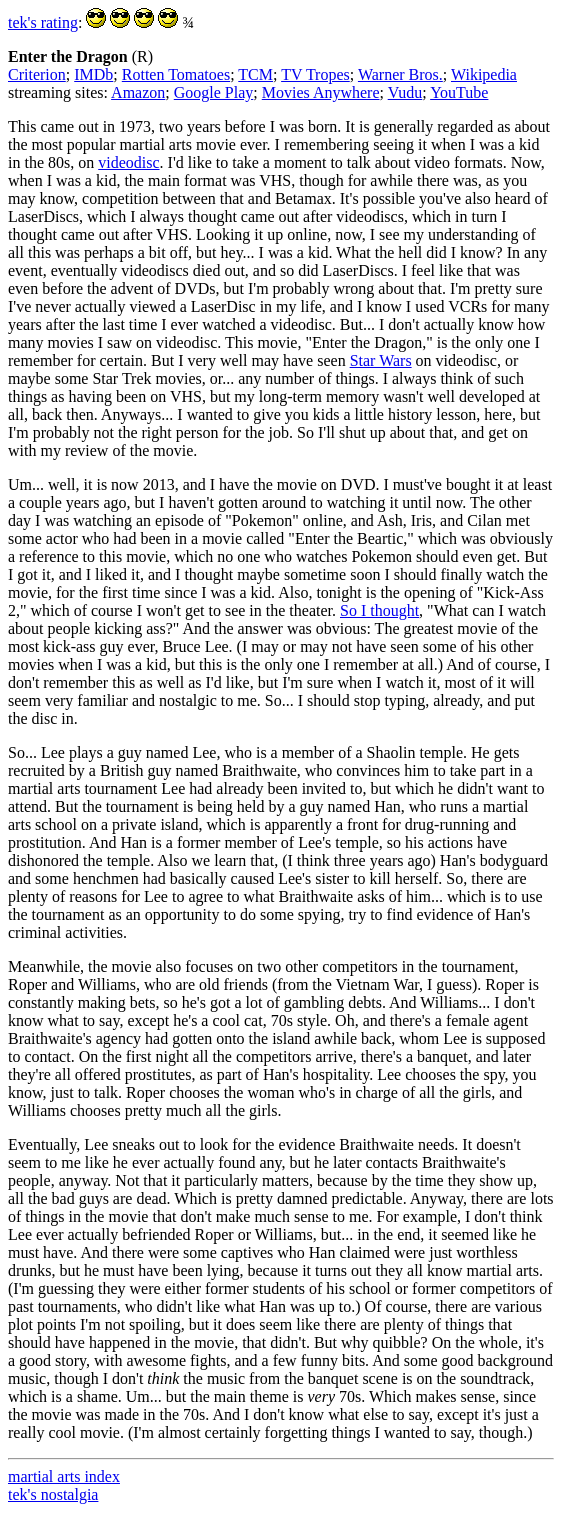 The width and height of the screenshot is (562, 1520). I want to click on tek's nostalgia, so click(53, 1494).